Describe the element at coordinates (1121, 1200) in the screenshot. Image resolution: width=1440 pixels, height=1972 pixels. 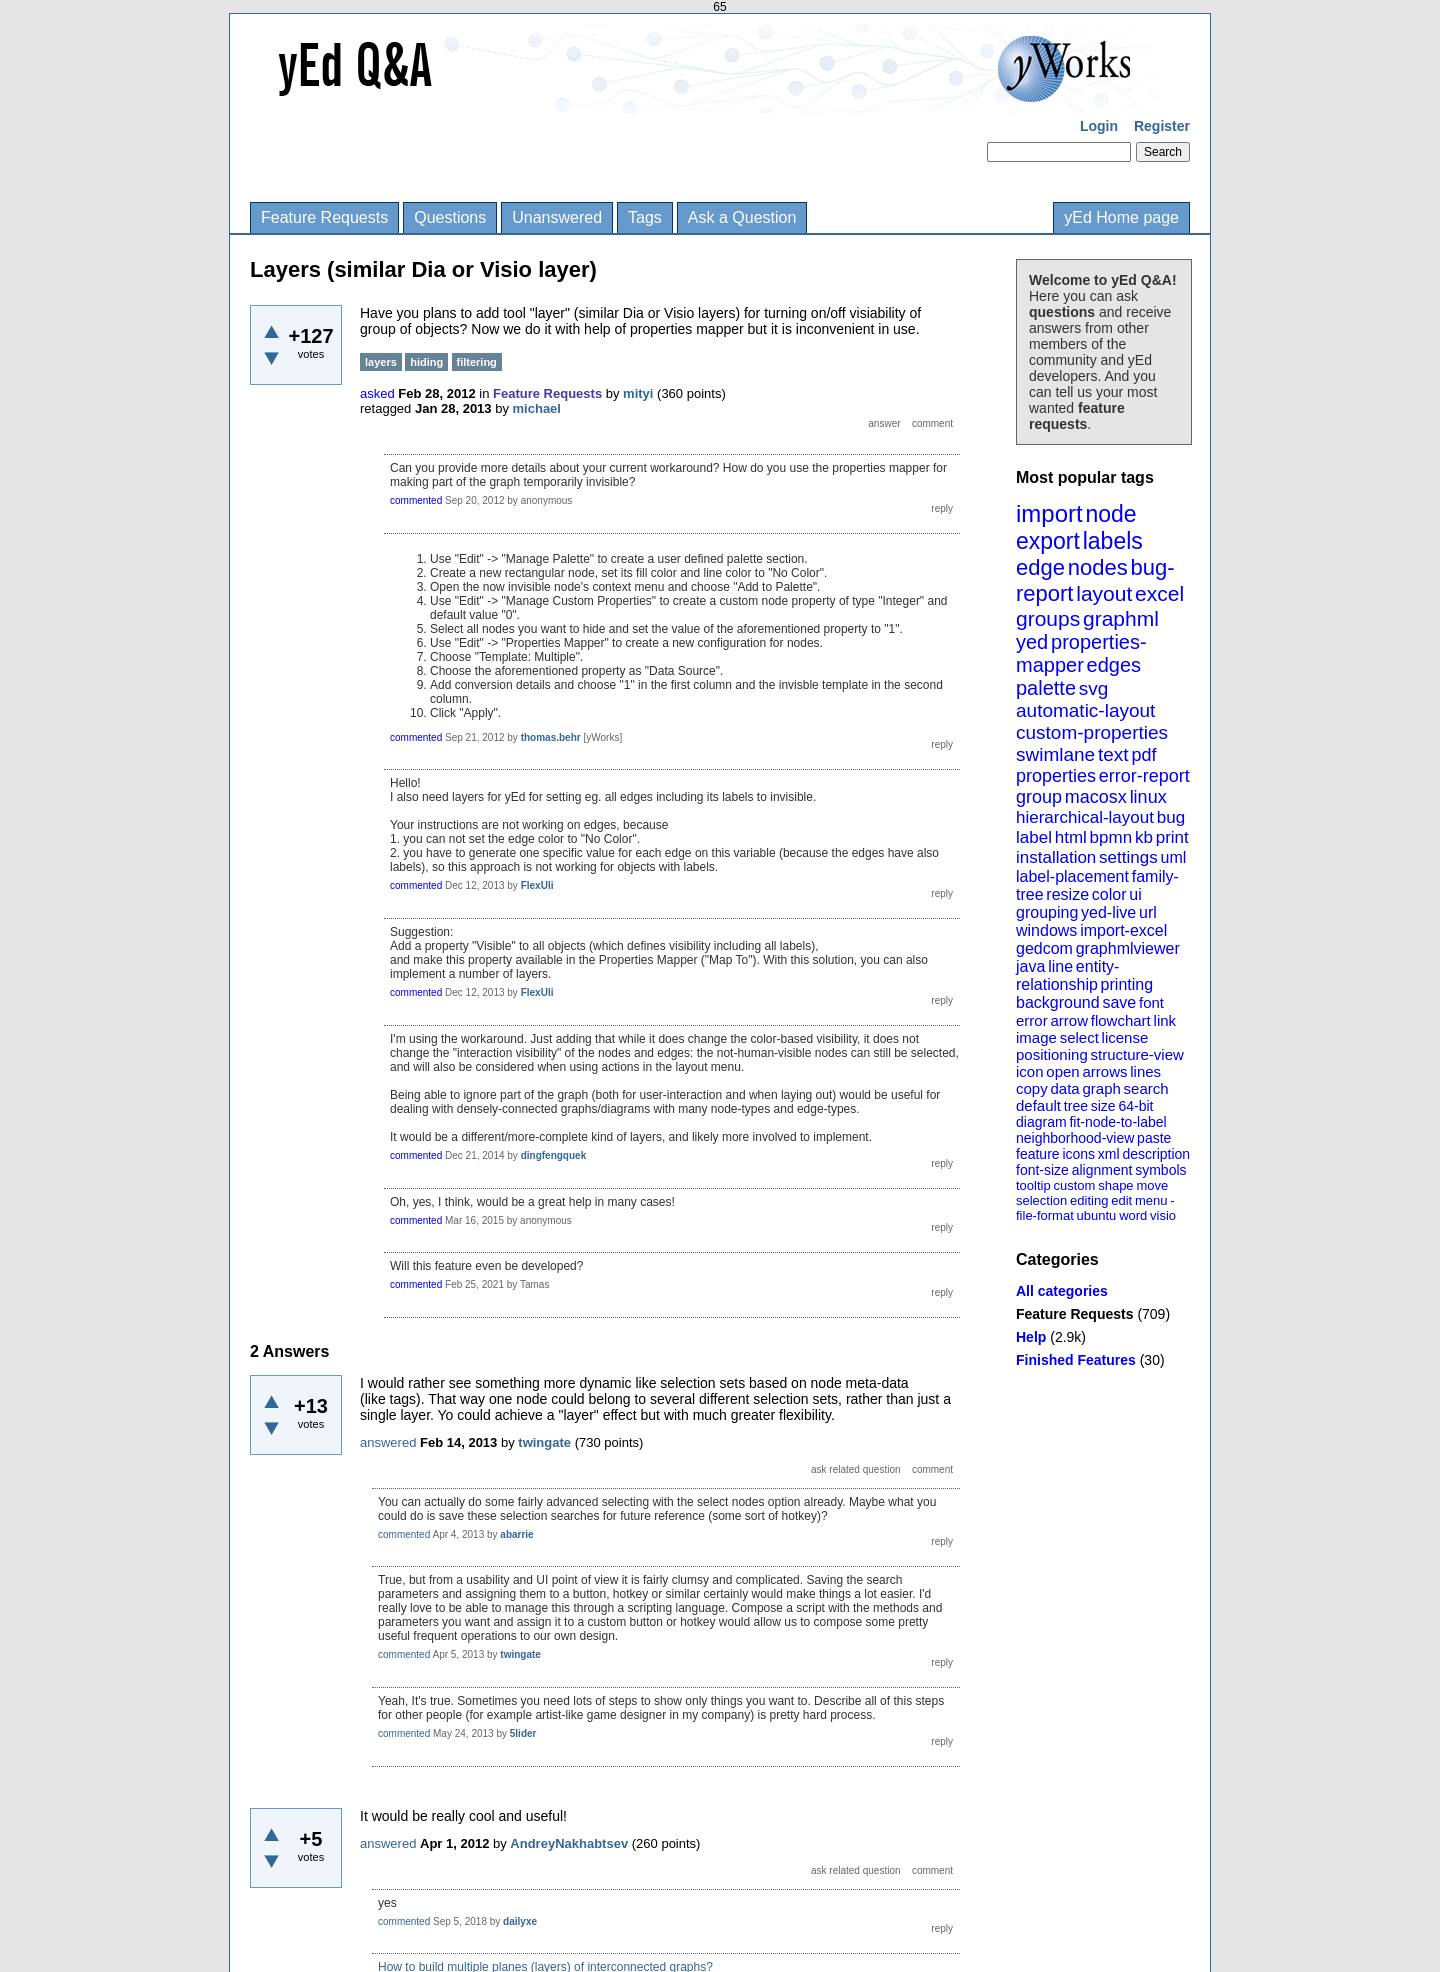
I see `edit` at that location.